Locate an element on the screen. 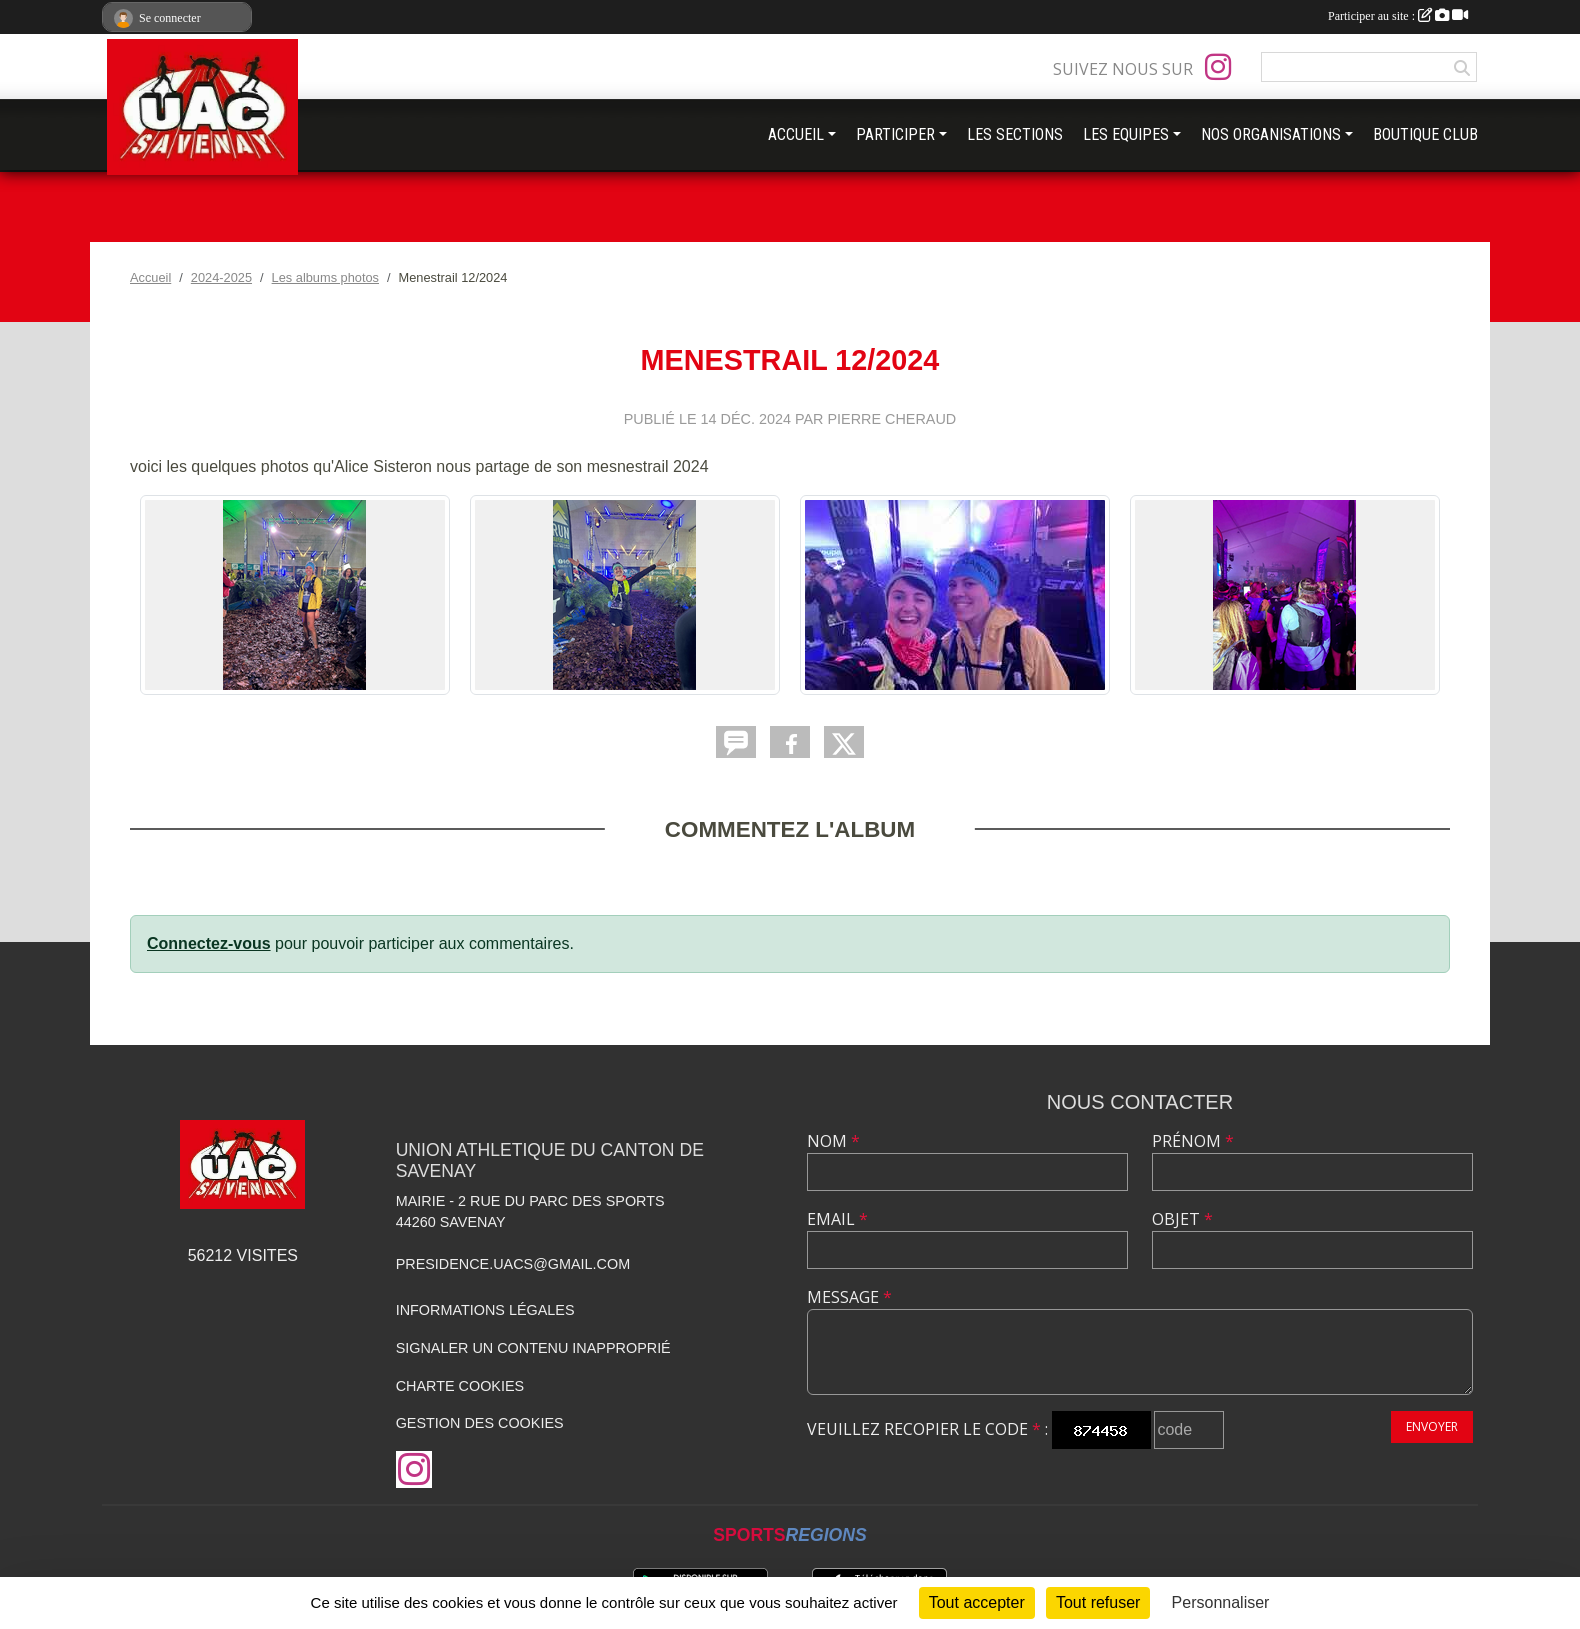  Message is located at coordinates (849, 1297).